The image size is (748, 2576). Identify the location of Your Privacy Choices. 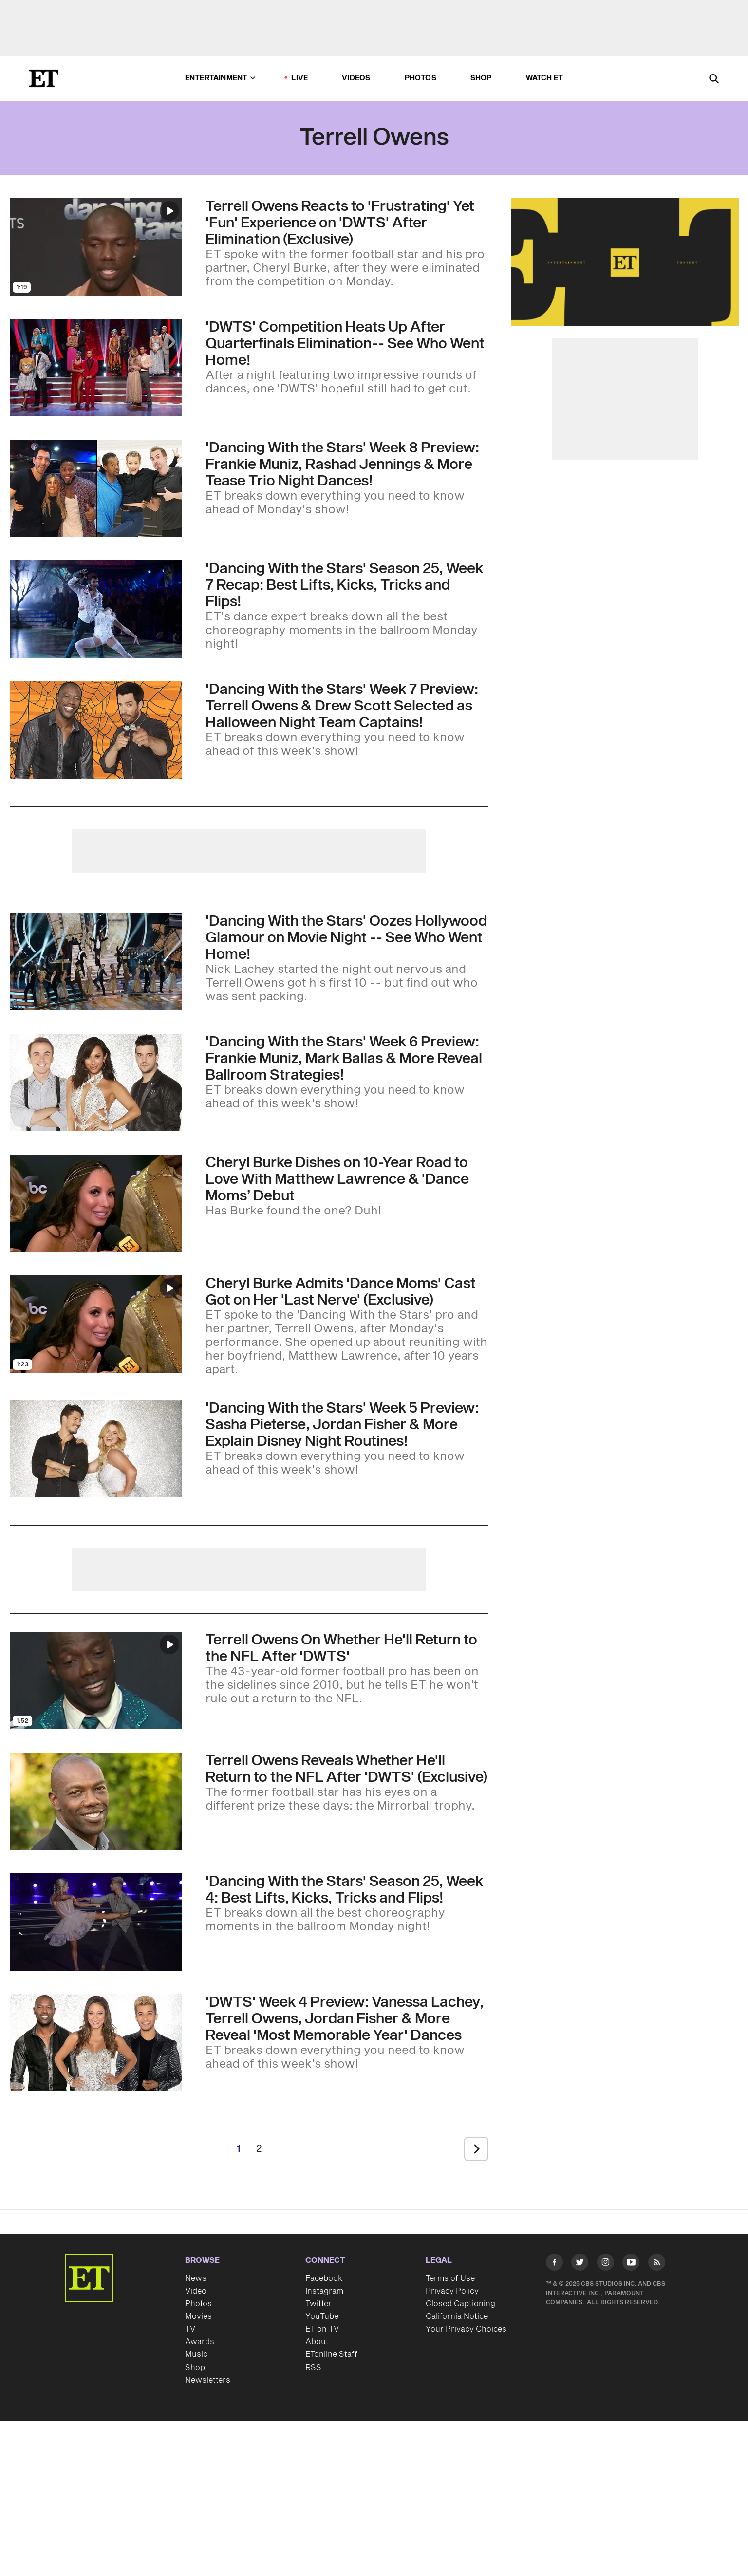
(466, 2329).